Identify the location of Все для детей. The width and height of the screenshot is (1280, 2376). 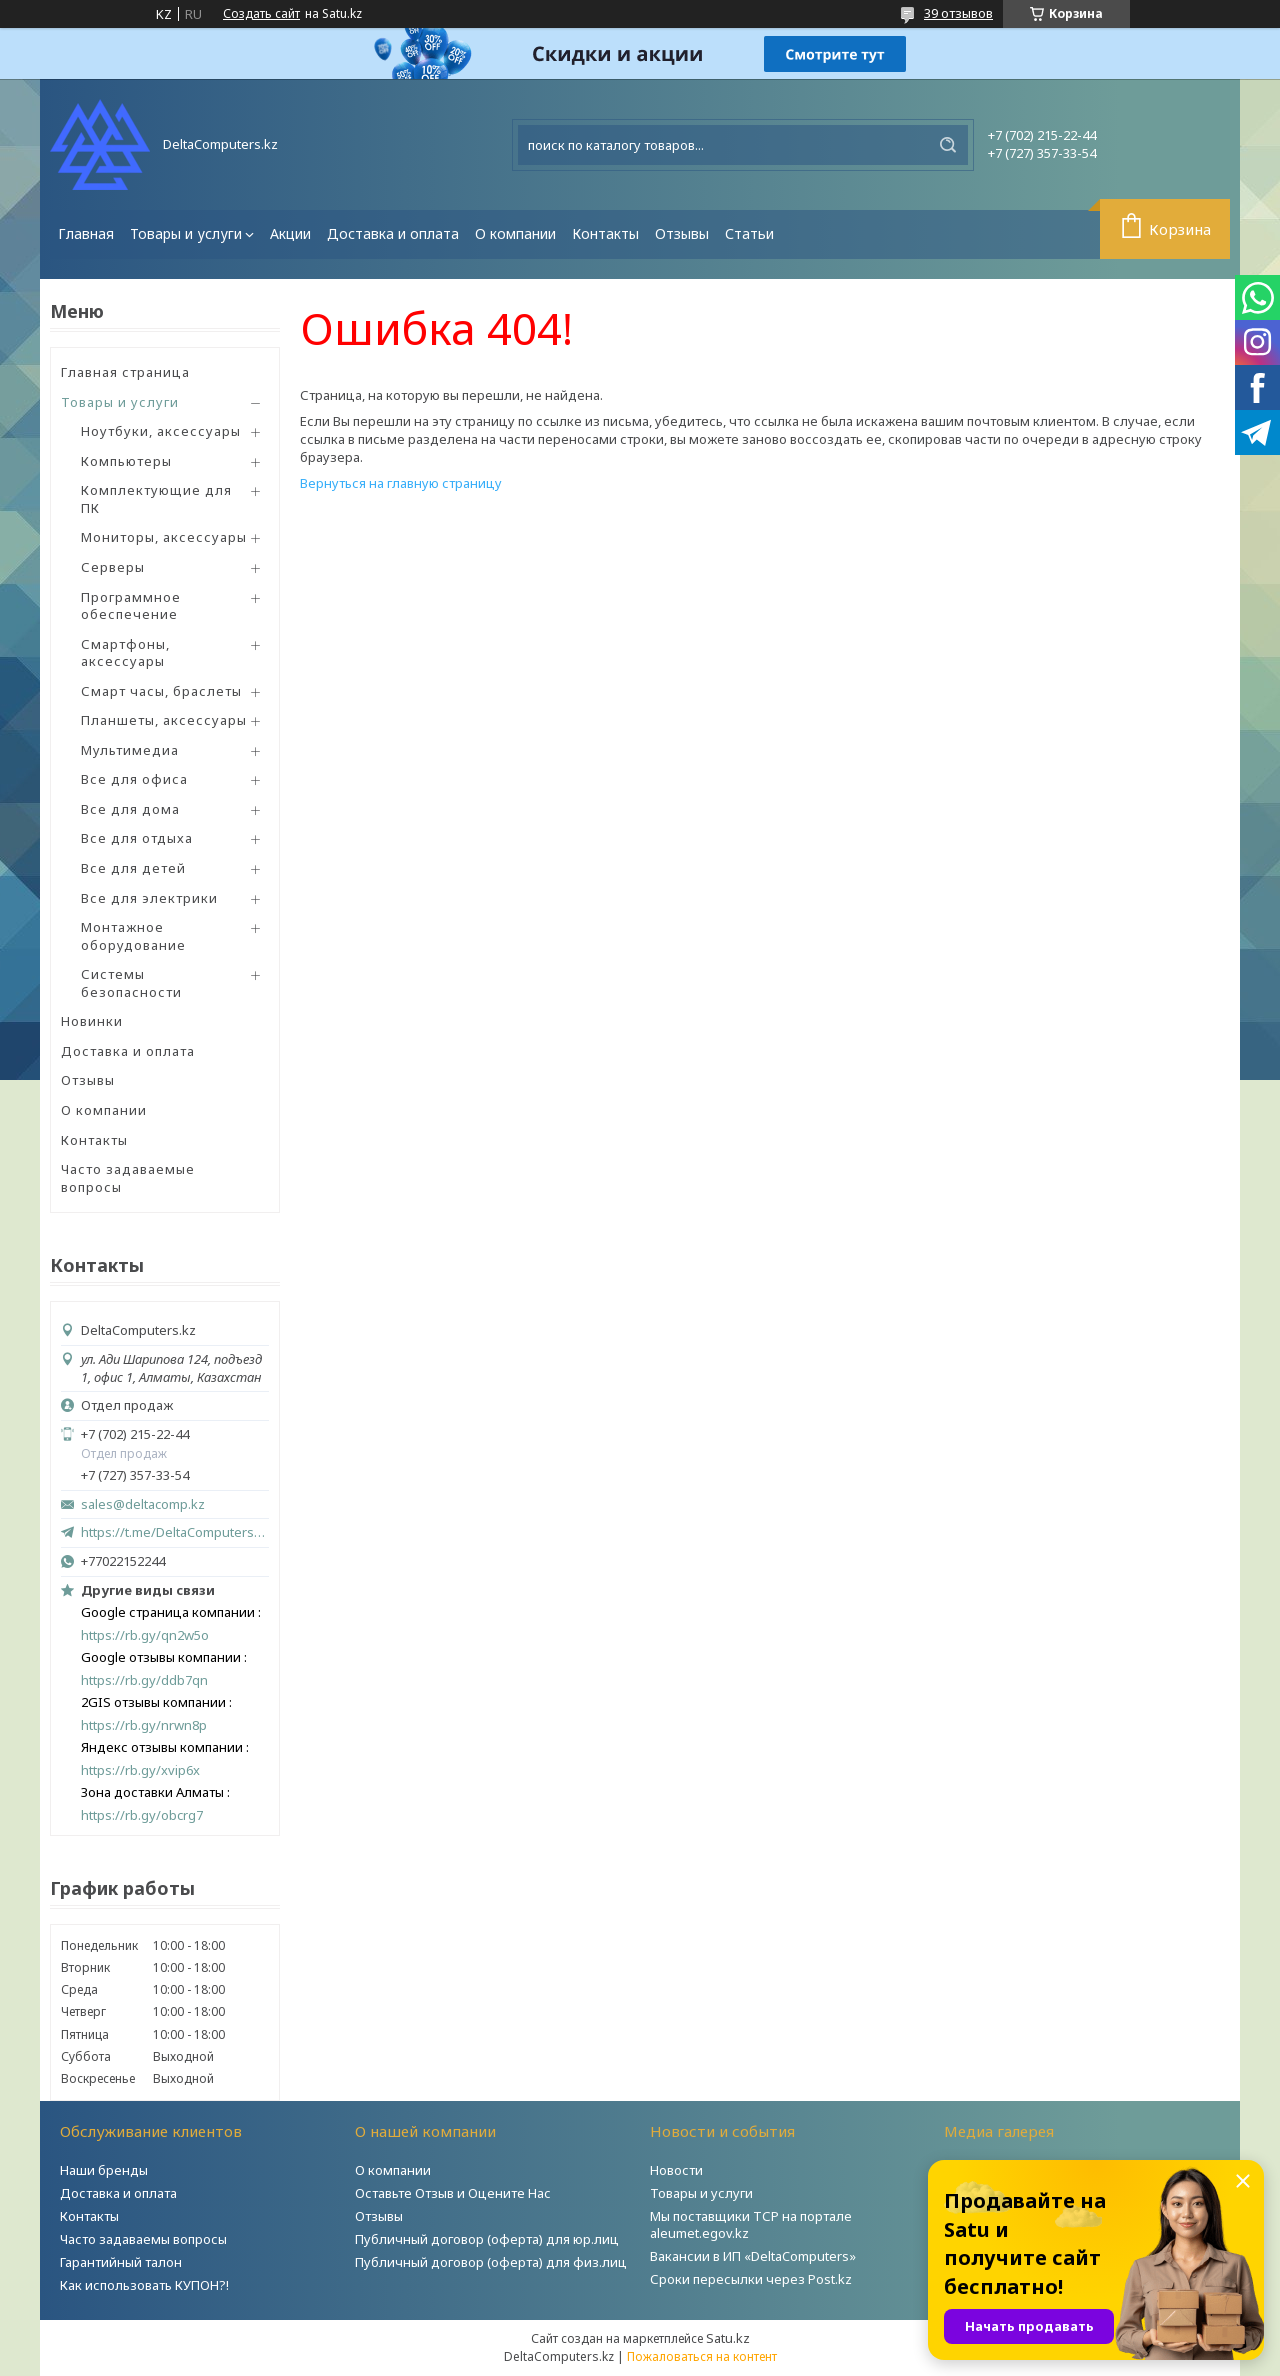
(133, 868).